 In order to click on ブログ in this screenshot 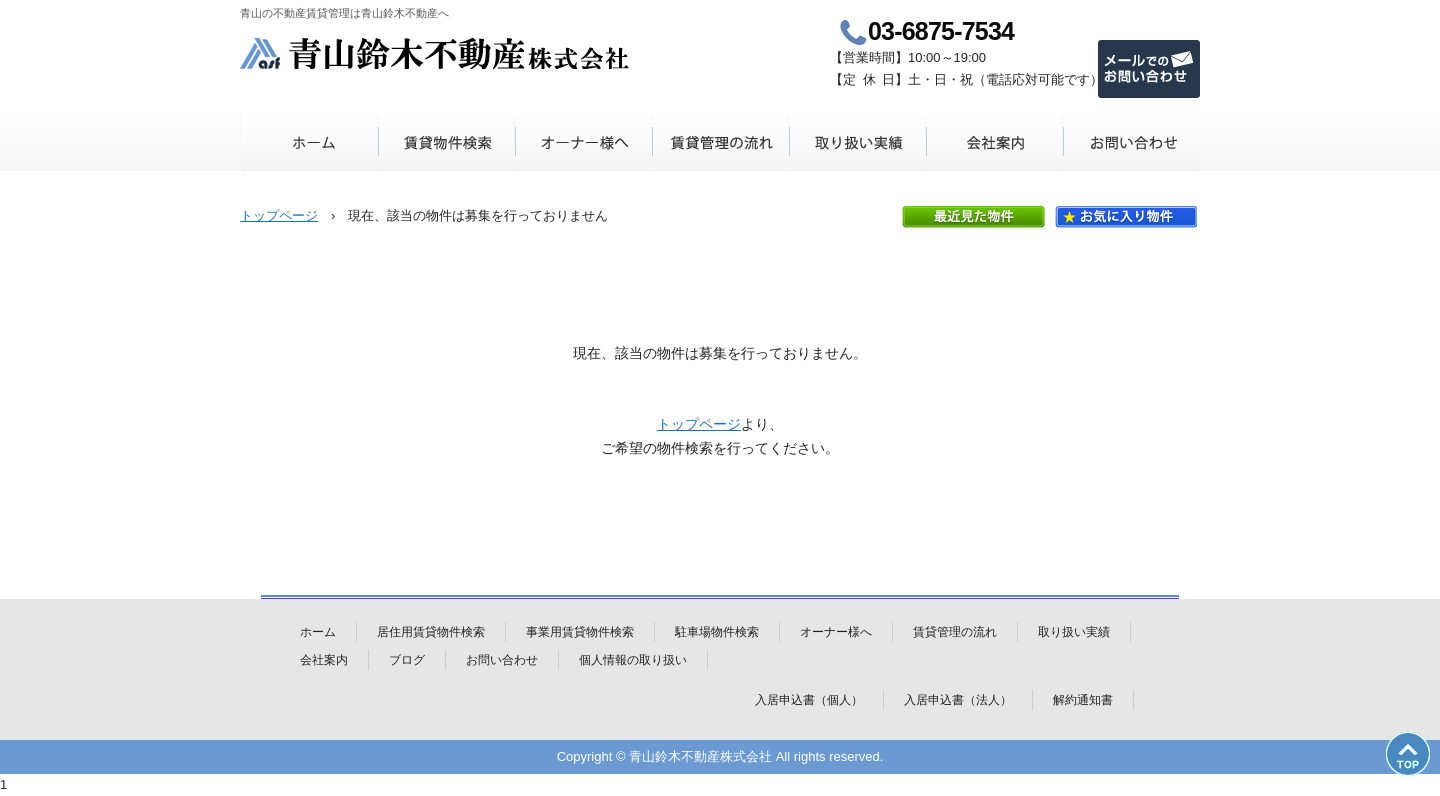, I will do `click(407, 660)`.